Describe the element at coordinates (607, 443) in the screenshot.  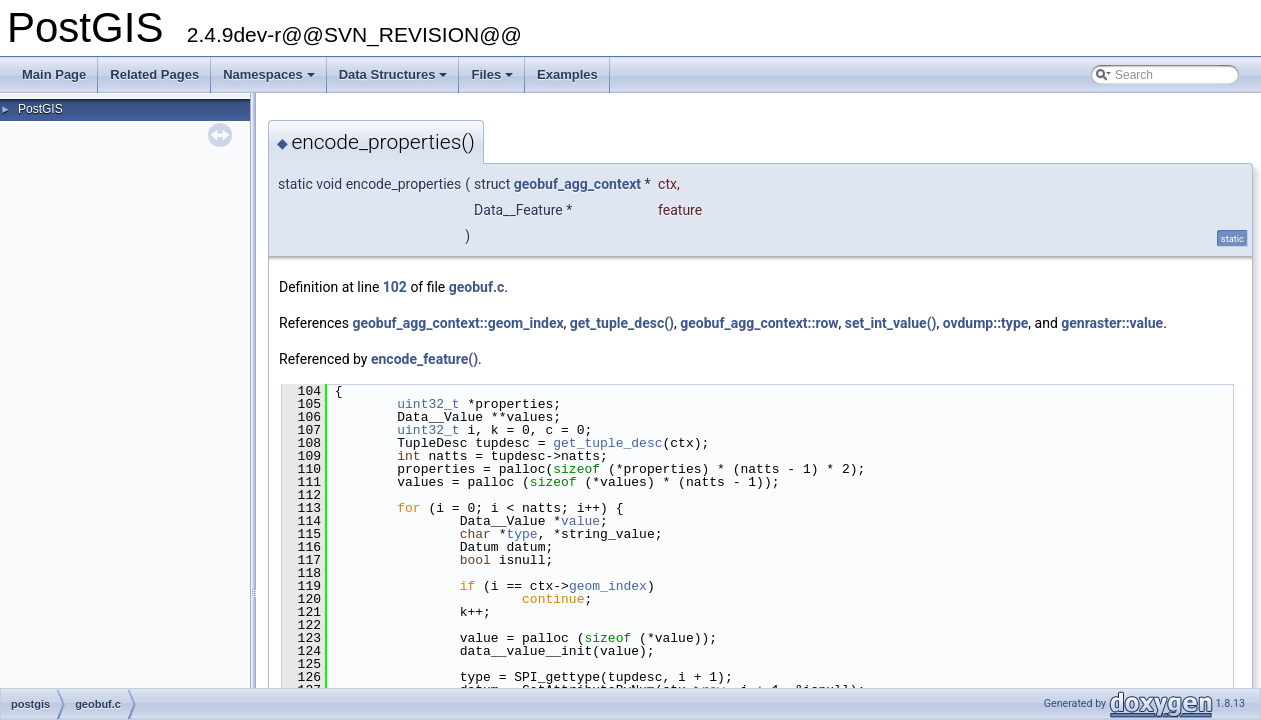
I see `get_tuple_desc` at that location.